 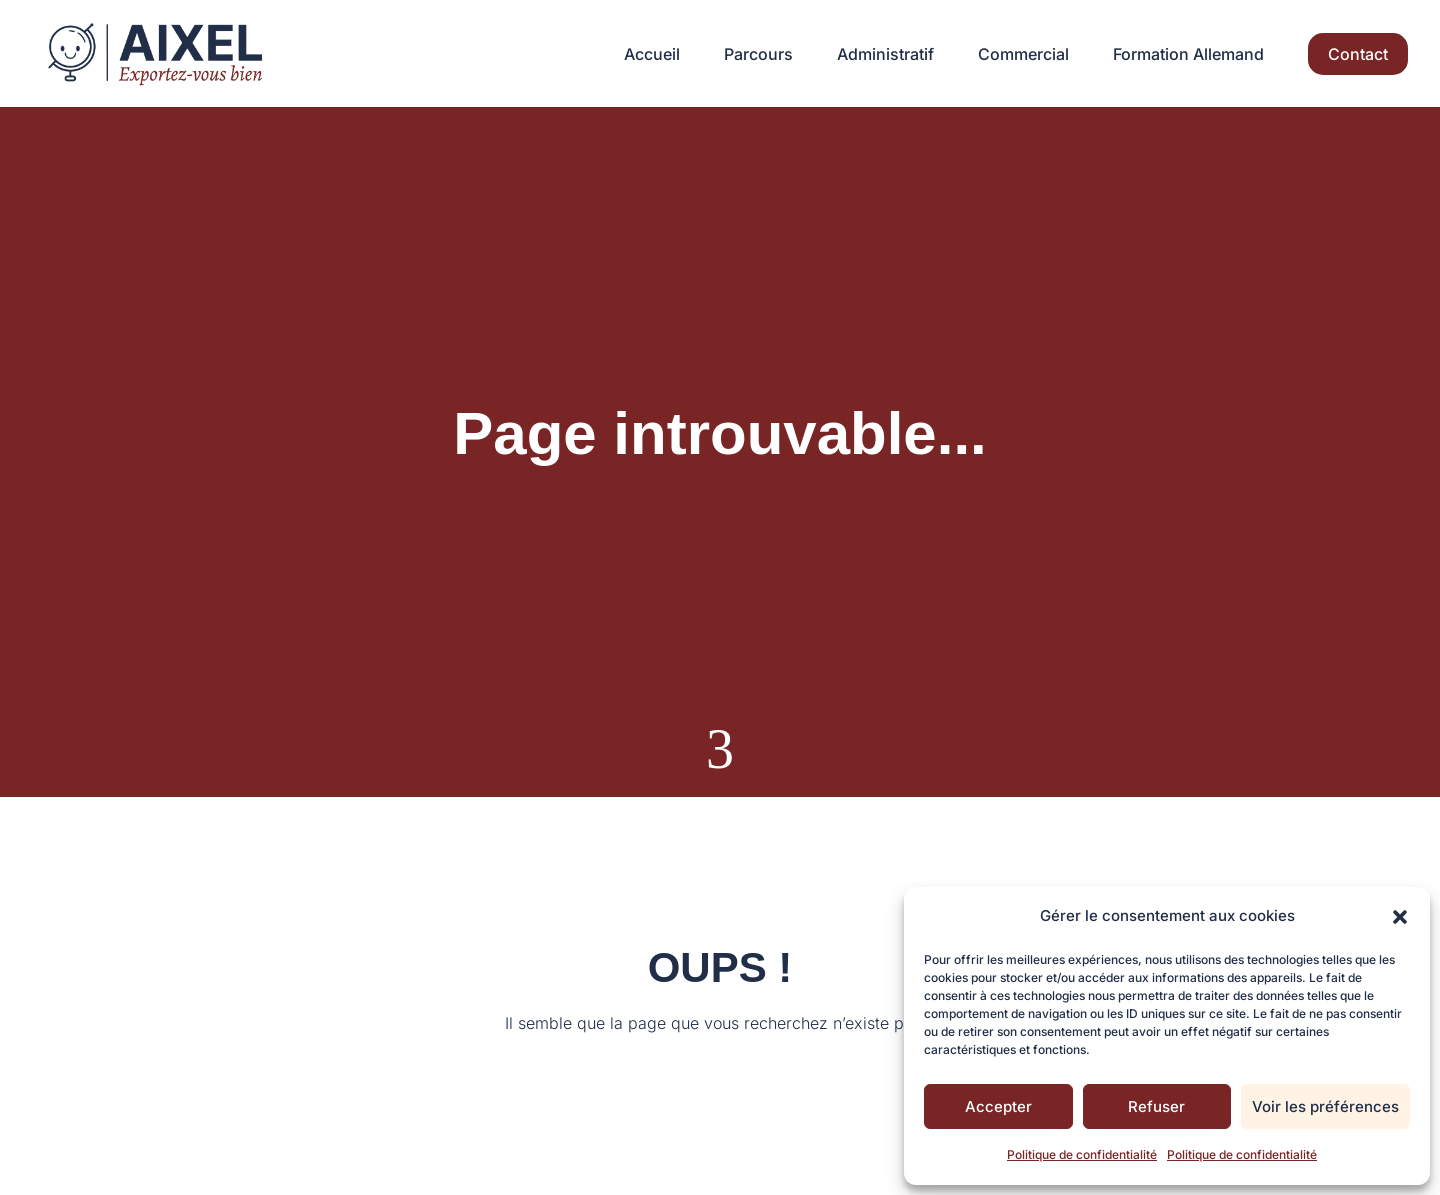 I want to click on Voir les préférences, so click(x=1325, y=1106).